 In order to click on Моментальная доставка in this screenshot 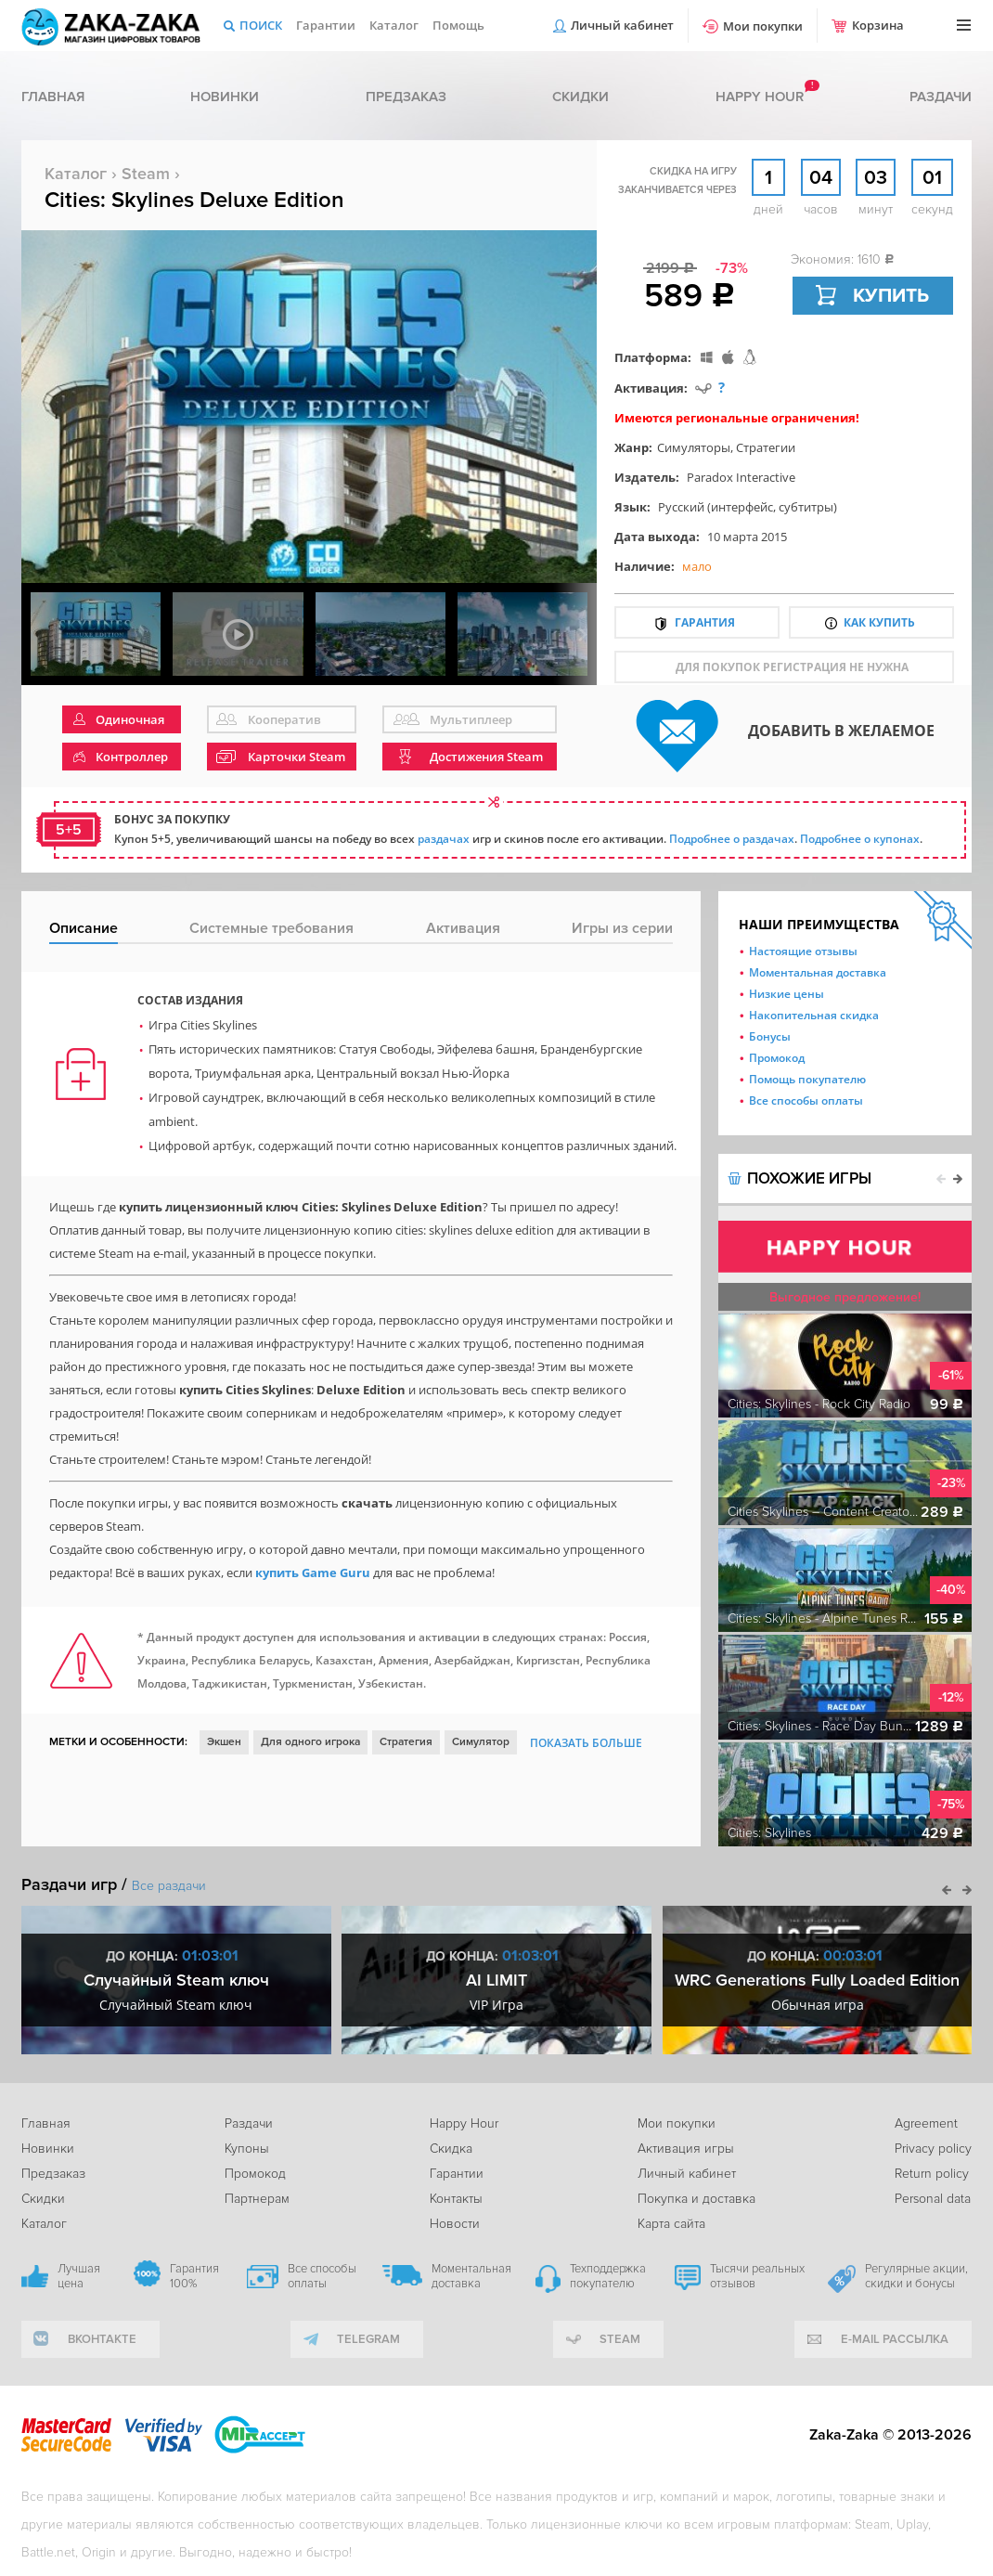, I will do `click(817, 972)`.